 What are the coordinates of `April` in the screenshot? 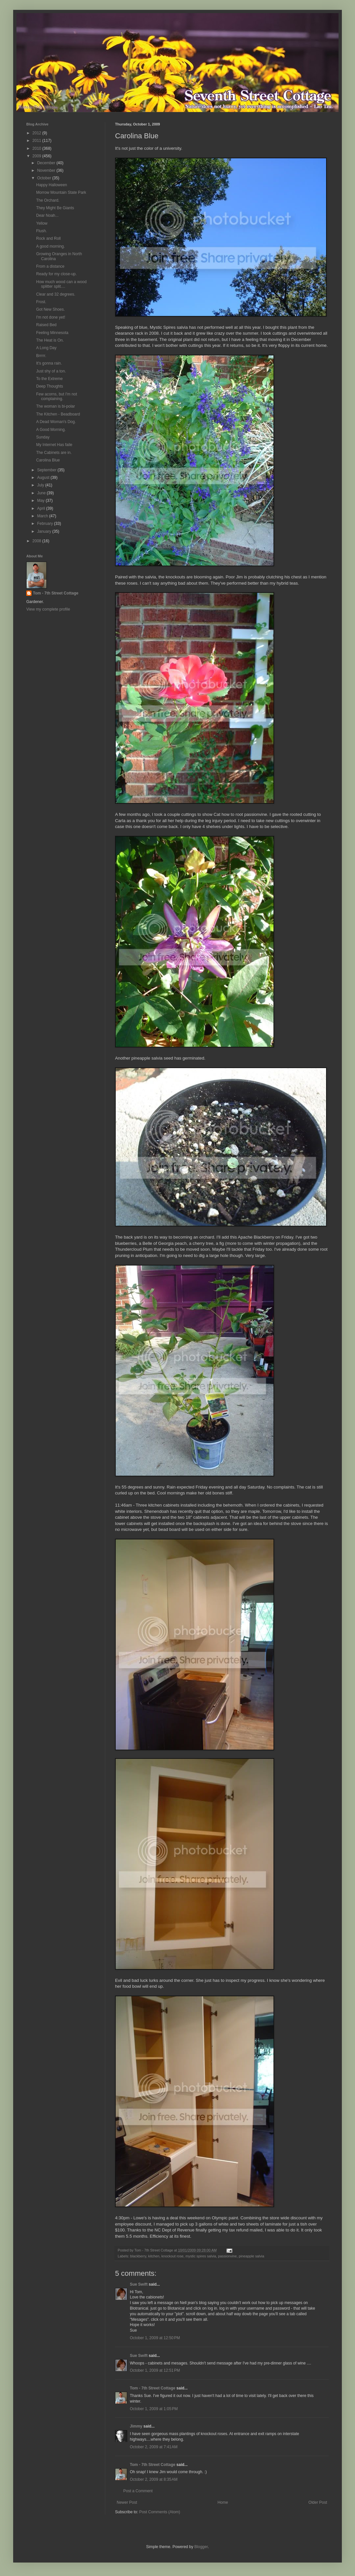 It's located at (41, 508).